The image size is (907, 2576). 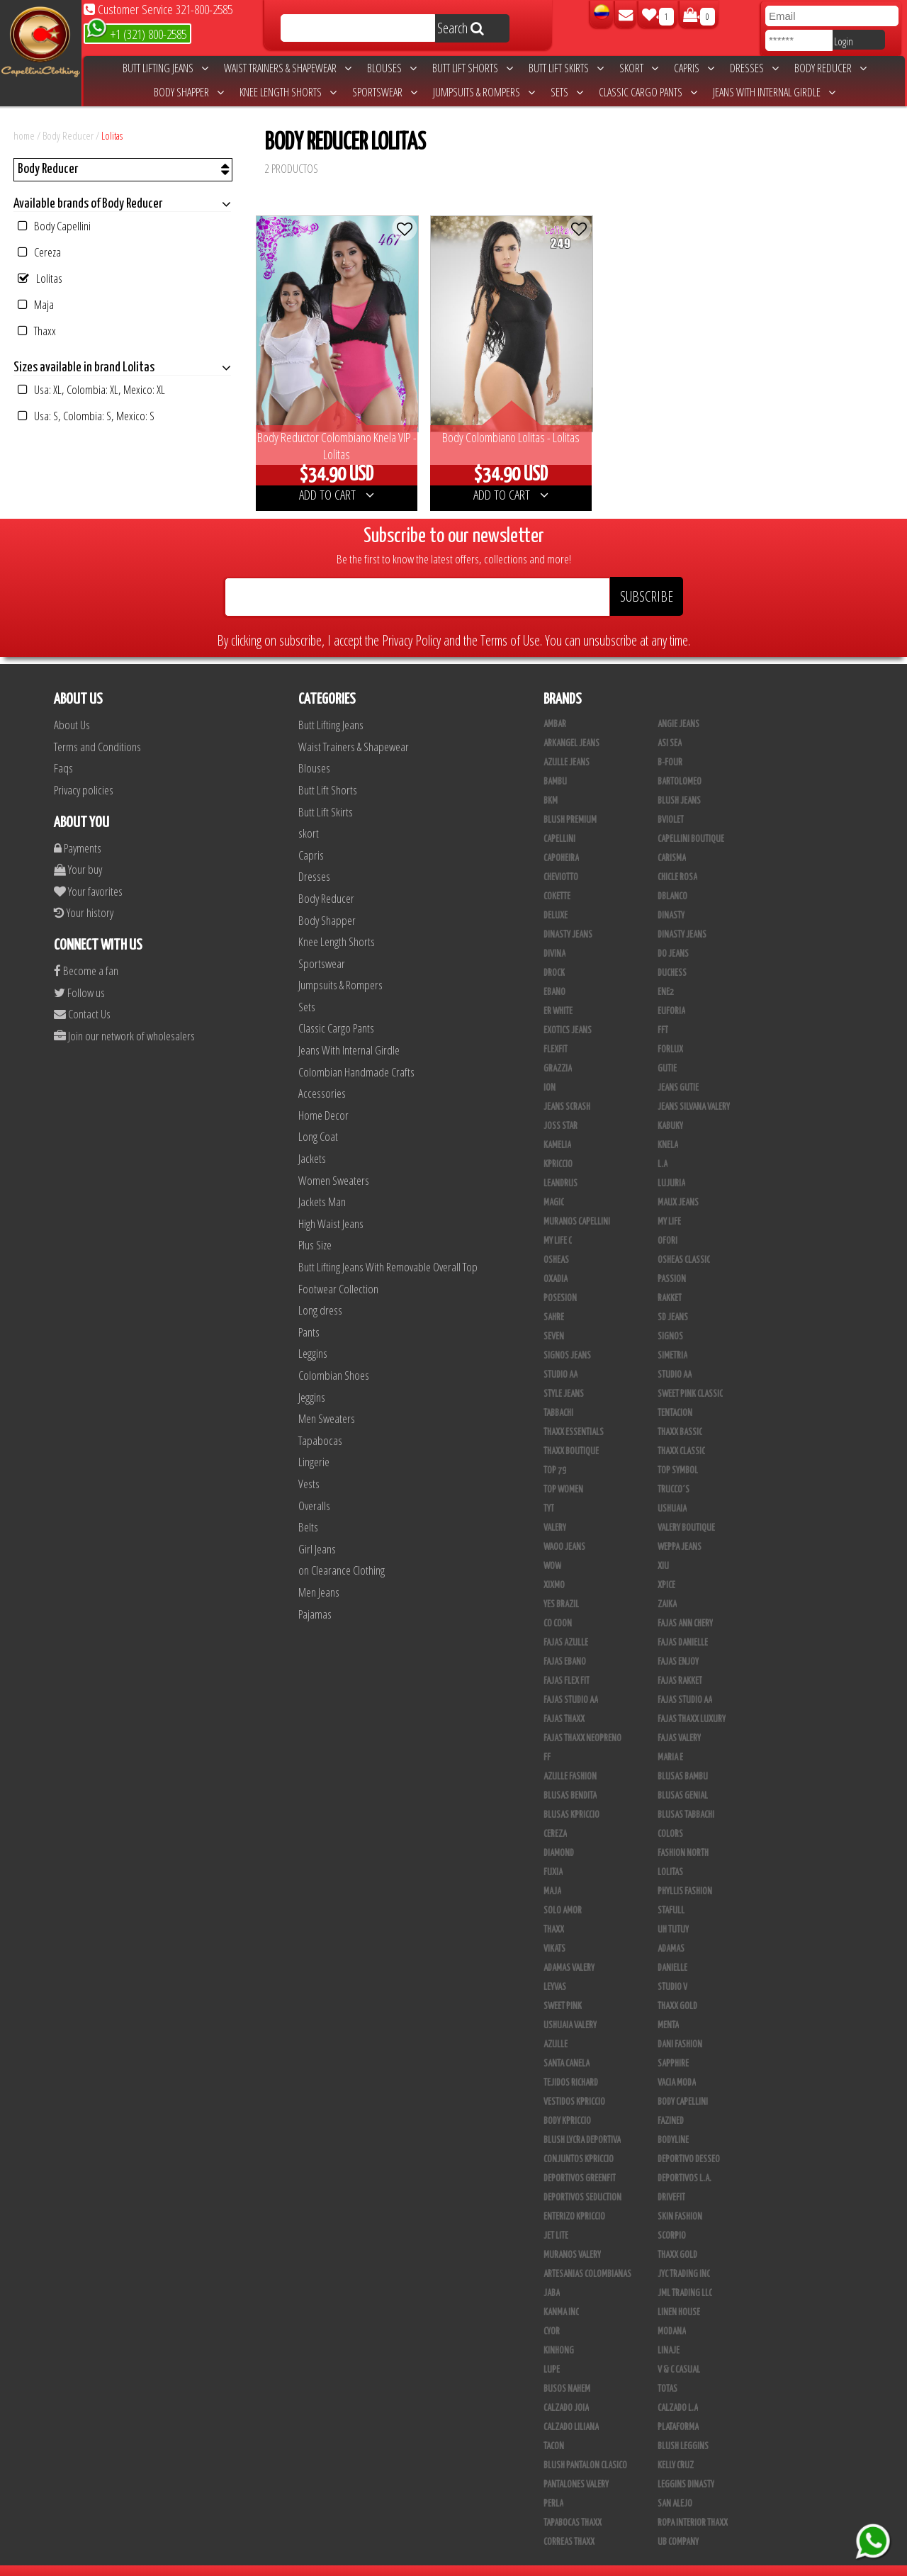 I want to click on Login, so click(x=843, y=41).